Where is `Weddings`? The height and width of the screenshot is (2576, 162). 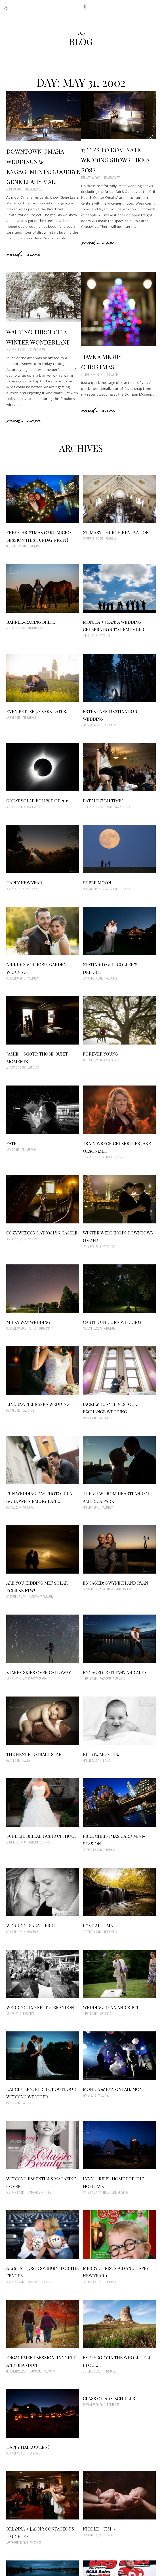 Weddings is located at coordinates (105, 635).